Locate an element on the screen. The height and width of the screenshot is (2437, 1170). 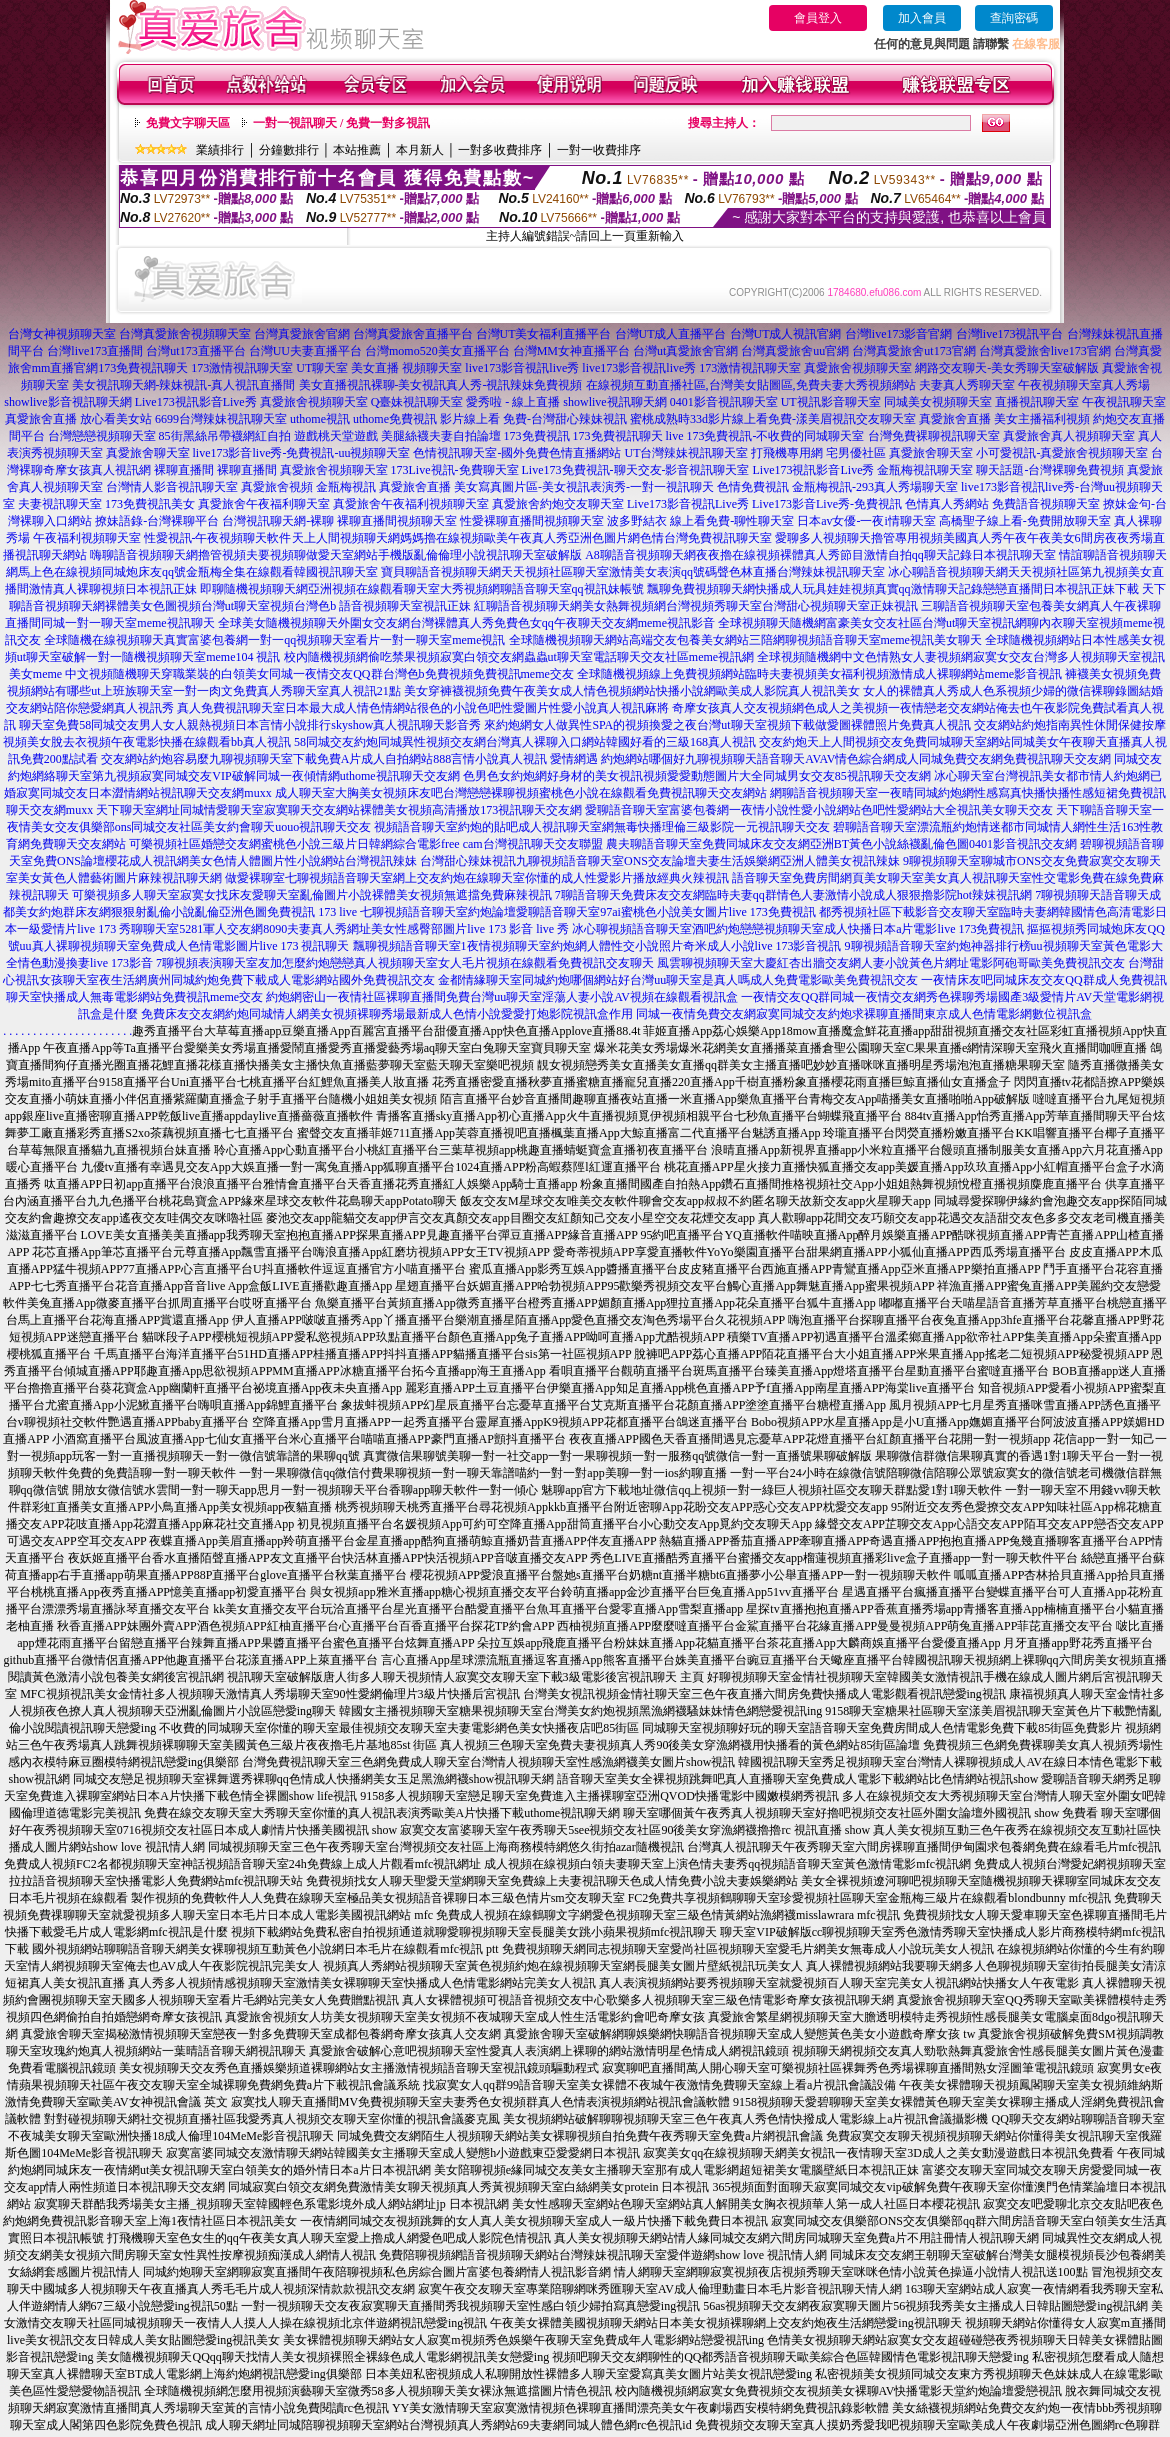
午夜福利視頻聊天室 is located at coordinates (87, 538).